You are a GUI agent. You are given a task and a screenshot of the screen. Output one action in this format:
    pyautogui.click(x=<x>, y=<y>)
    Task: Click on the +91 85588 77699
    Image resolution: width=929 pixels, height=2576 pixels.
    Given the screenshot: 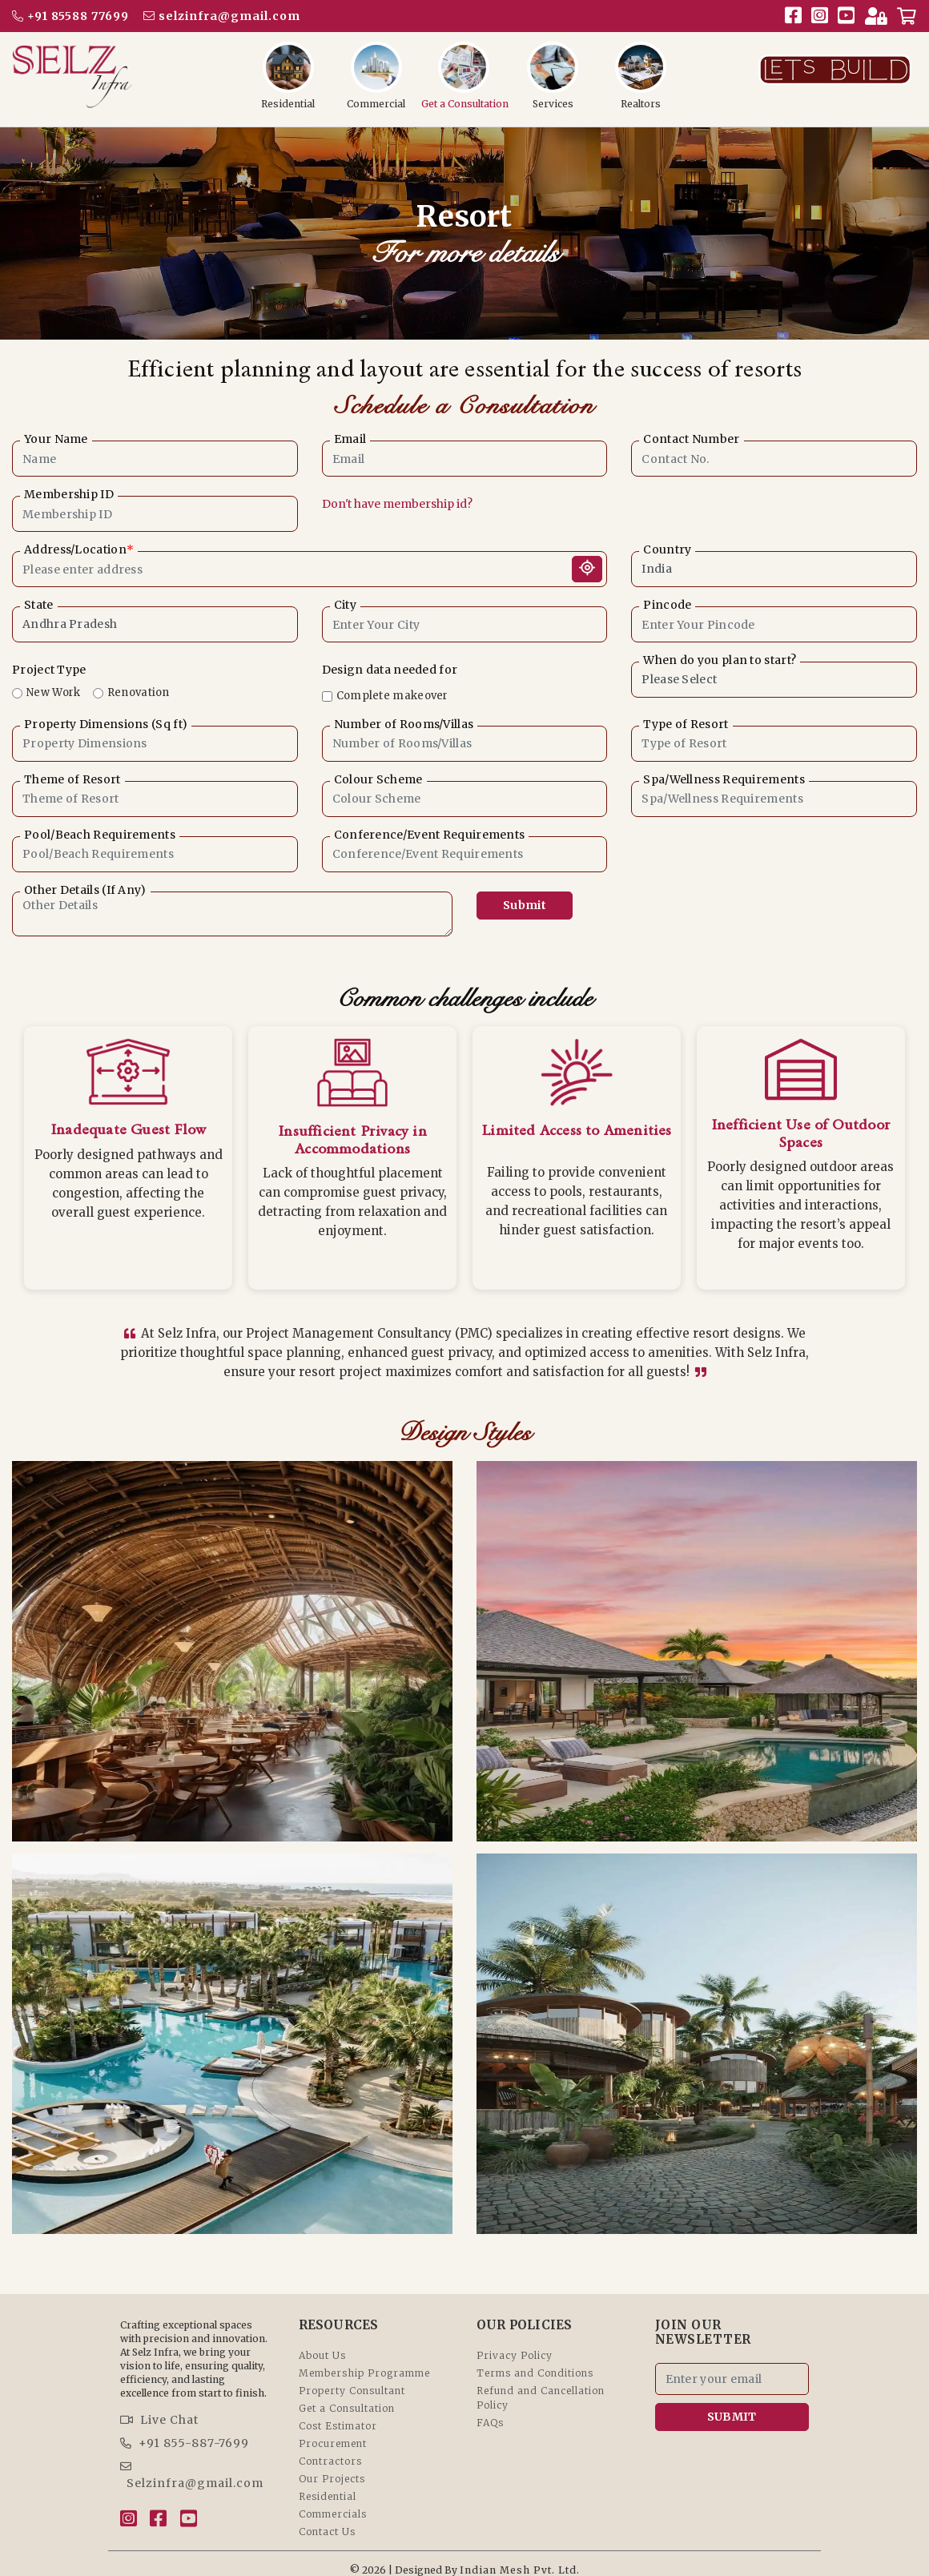 What is the action you would take?
    pyautogui.click(x=70, y=16)
    